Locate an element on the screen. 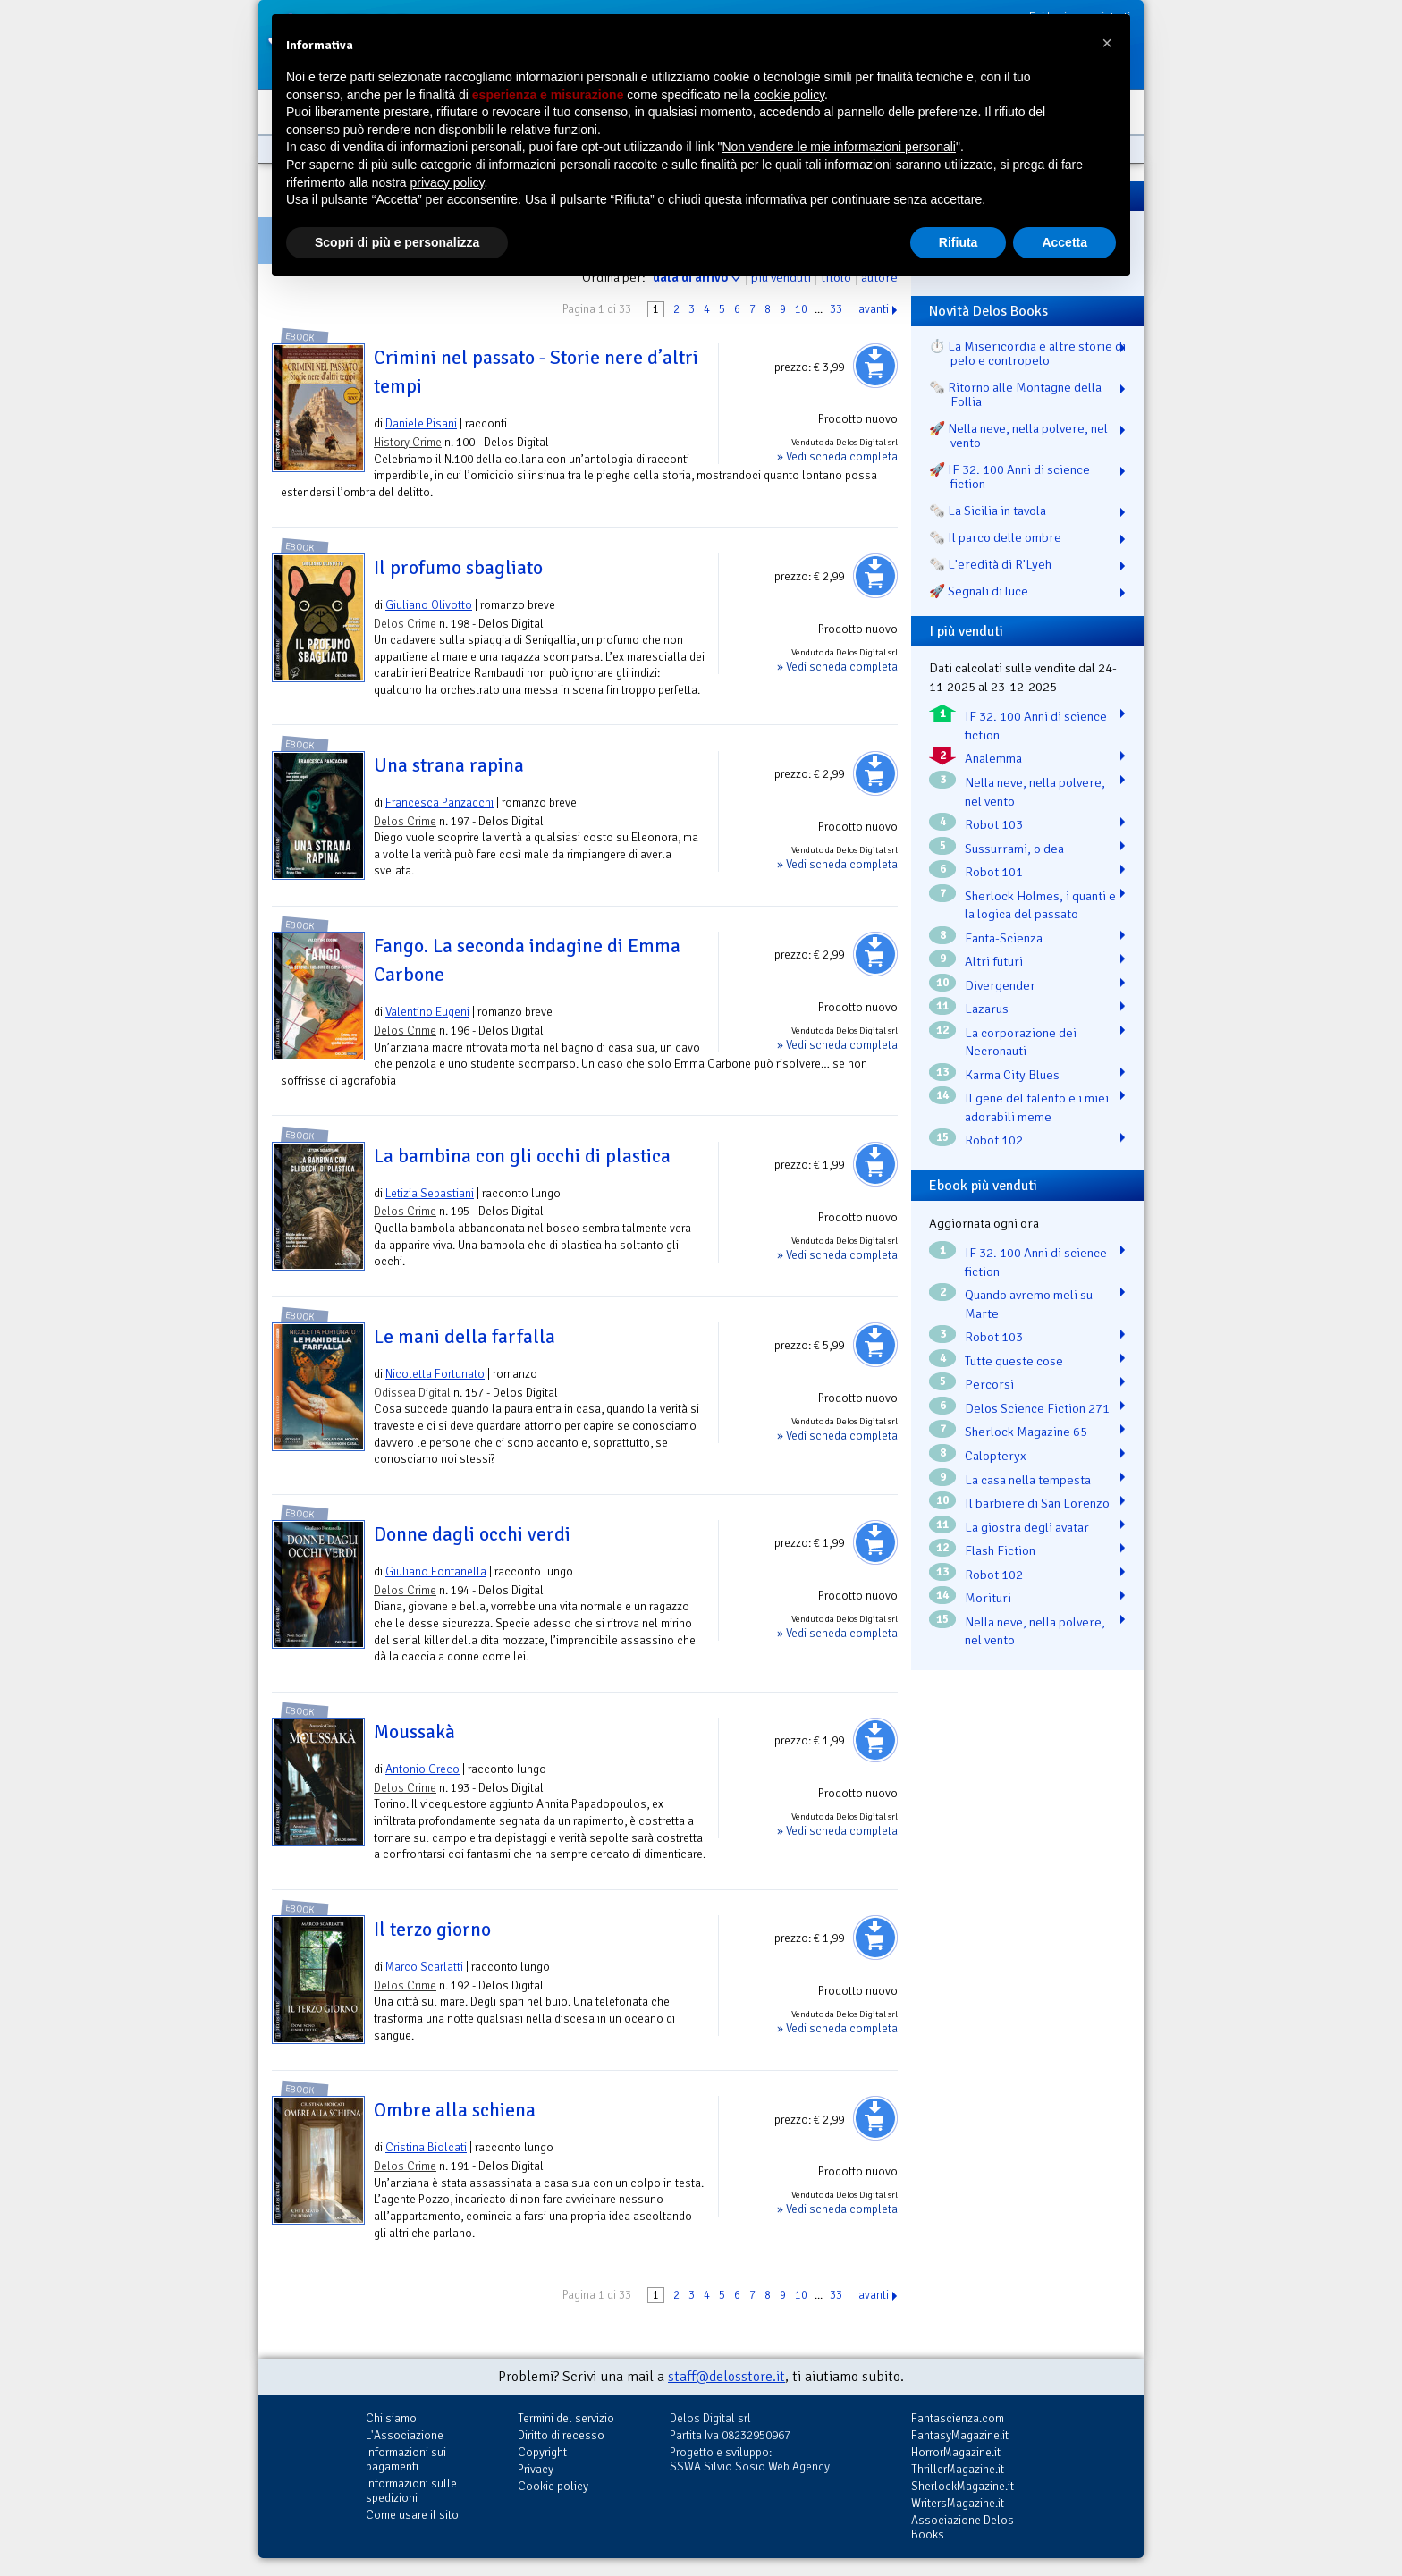  Sherlock Holmes, i quanti e la logica del passato is located at coordinates (1040, 905).